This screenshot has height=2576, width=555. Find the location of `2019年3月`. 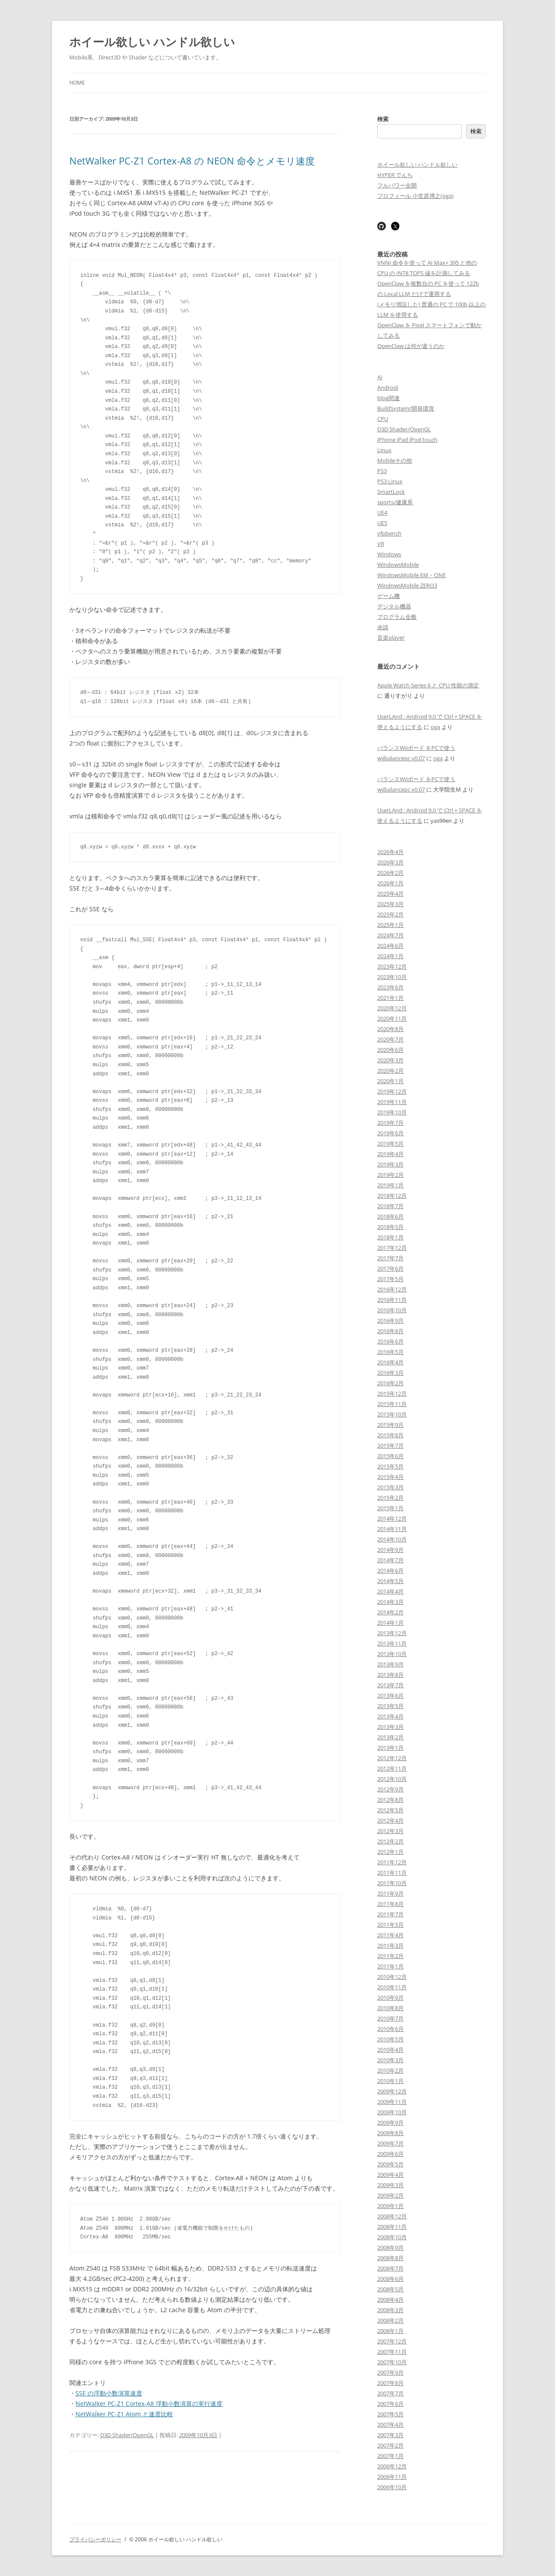

2019年3月 is located at coordinates (390, 1164).